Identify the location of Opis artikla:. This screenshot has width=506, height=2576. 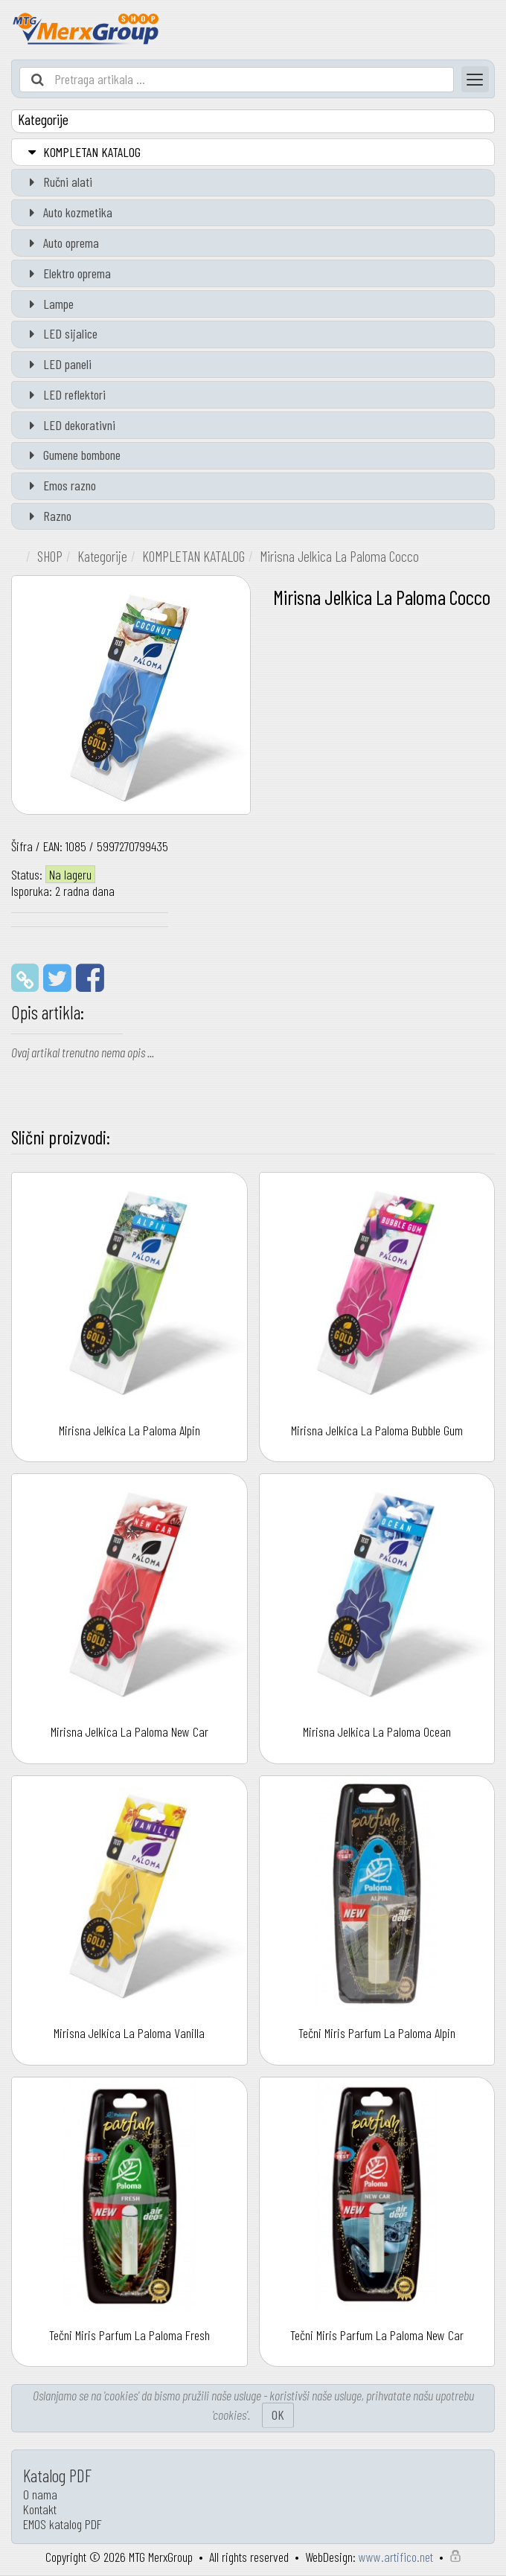
(47, 1012).